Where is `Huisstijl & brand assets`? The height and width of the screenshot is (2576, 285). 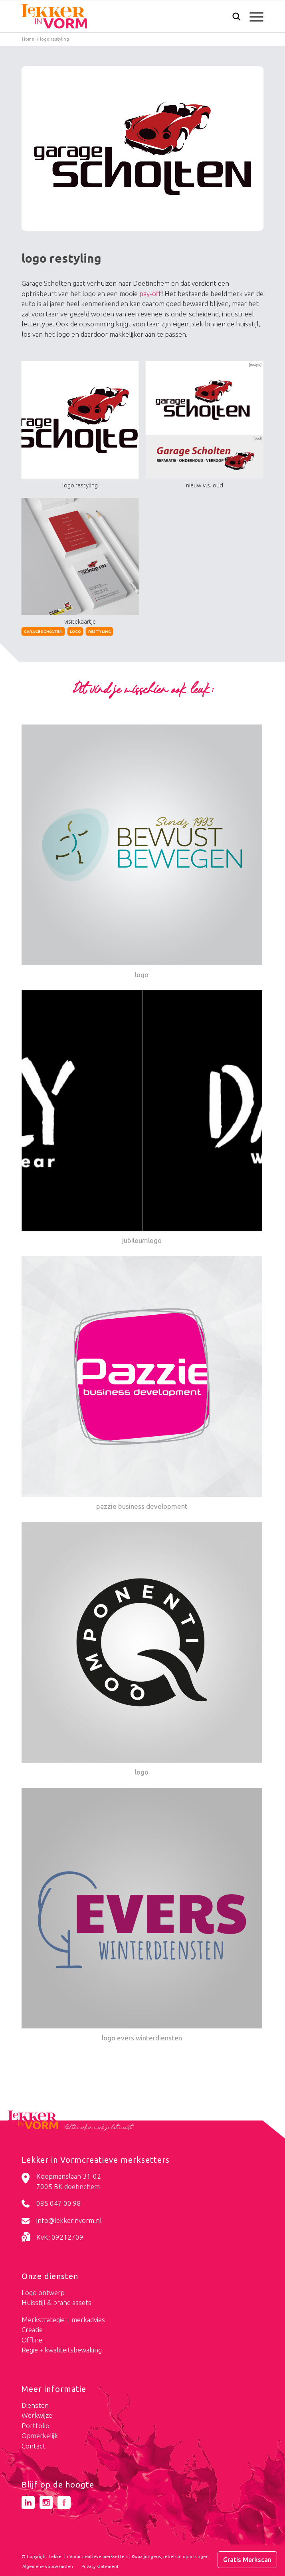 Huisstijl & brand assets is located at coordinates (56, 2302).